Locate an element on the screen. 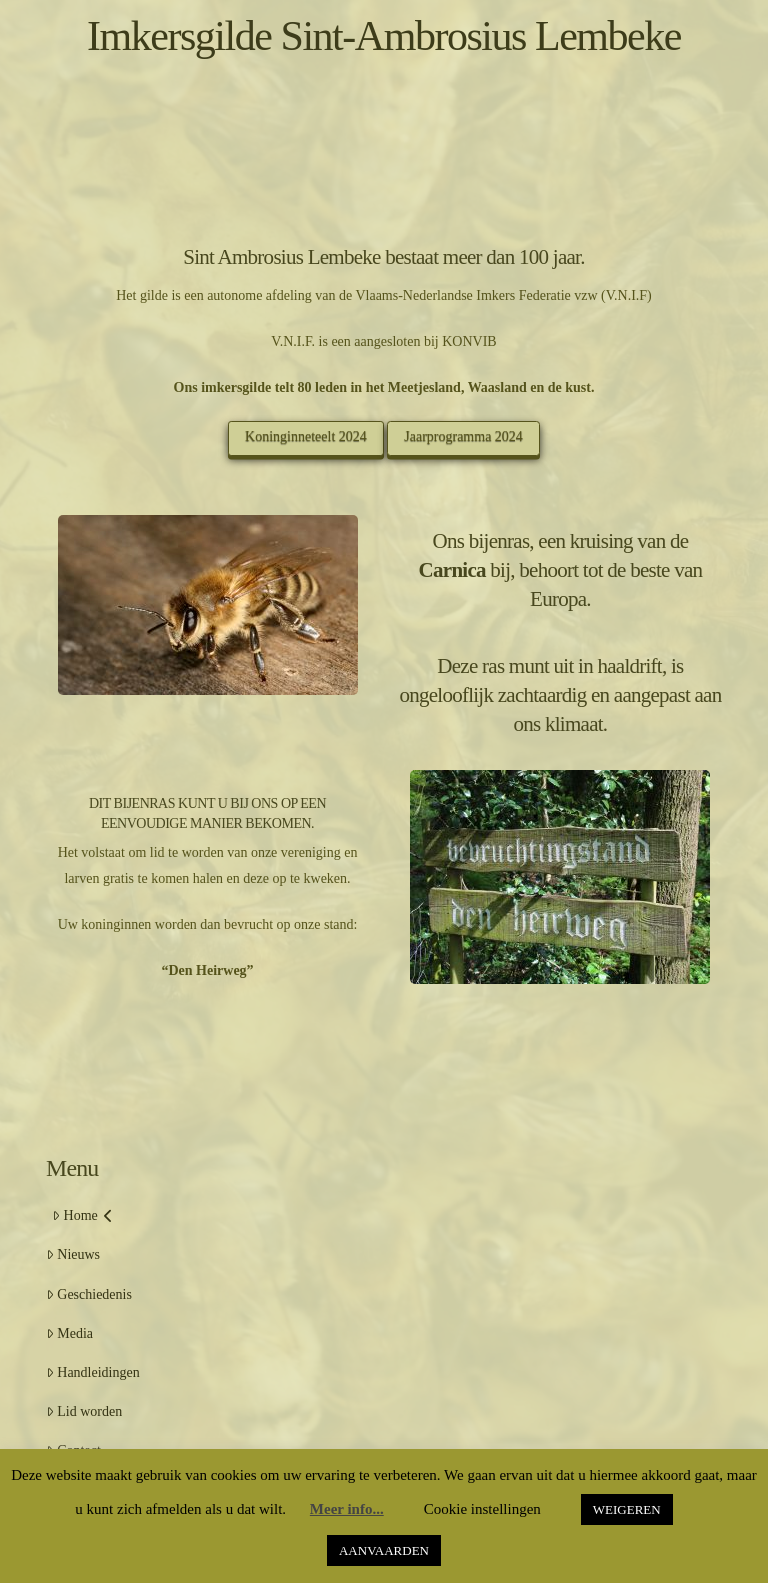 This screenshot has width=768, height=1583. Jaarprogramma 2024 is located at coordinates (463, 436).